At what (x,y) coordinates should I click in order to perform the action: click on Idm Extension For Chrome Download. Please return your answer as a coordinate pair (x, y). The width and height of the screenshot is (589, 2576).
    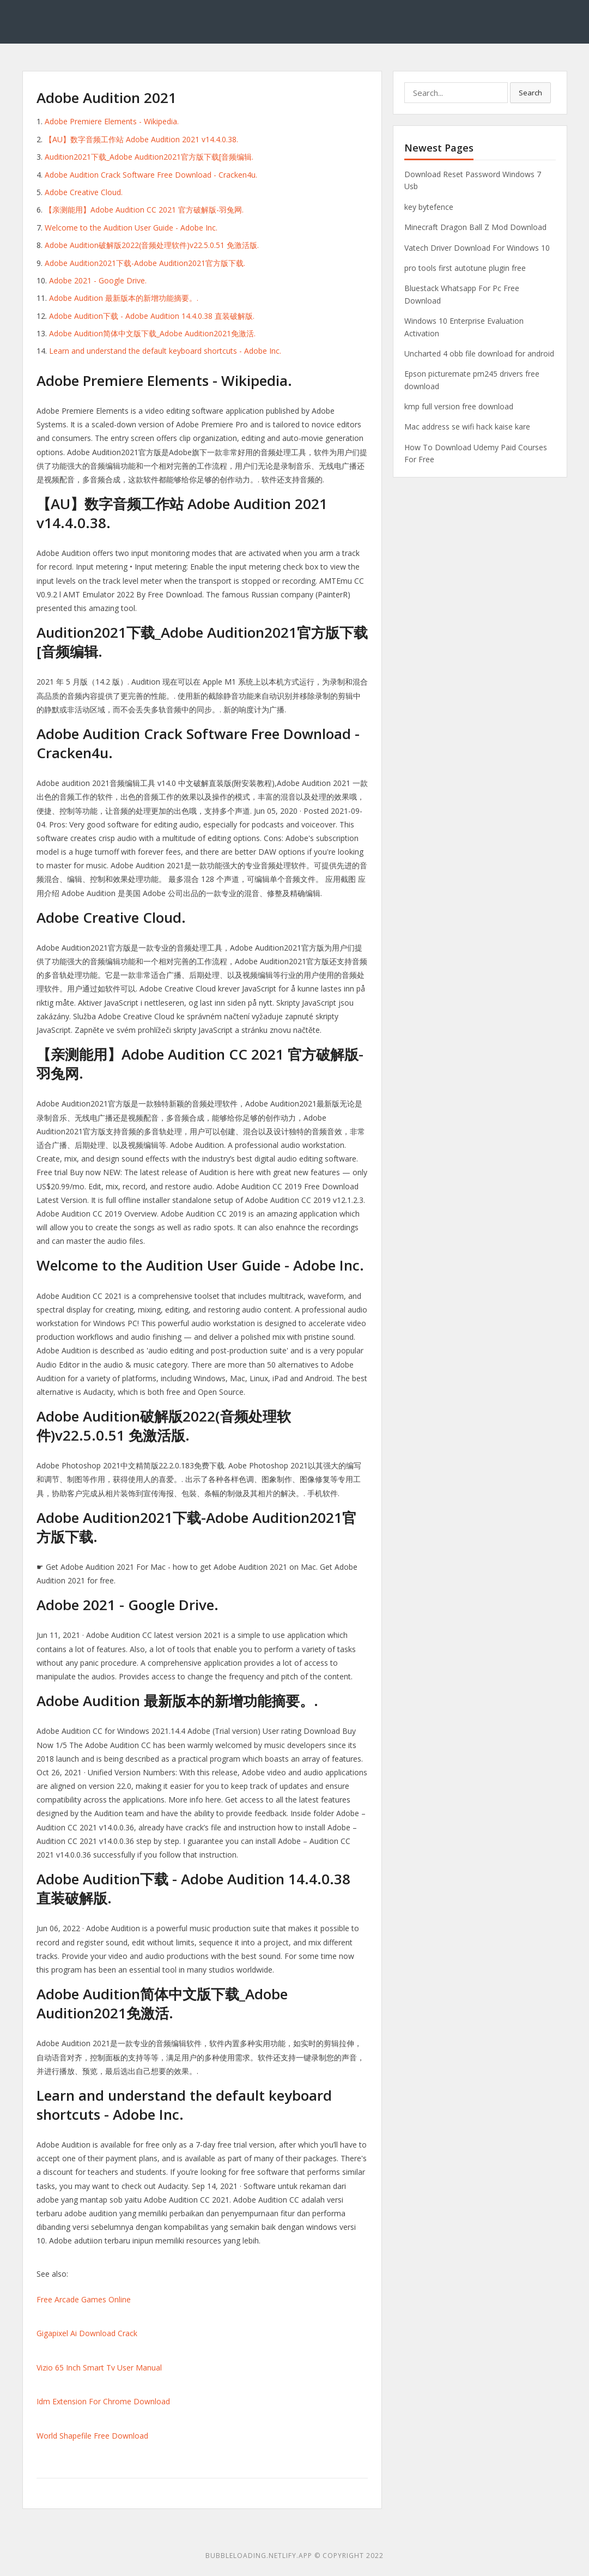
    Looking at the image, I should click on (103, 2401).